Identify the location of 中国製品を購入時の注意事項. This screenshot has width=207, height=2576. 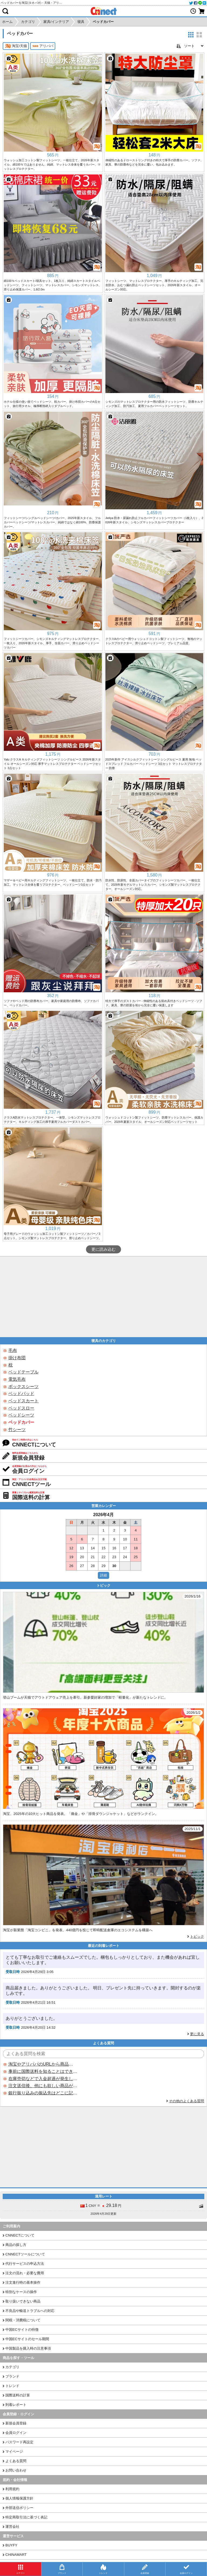
(28, 2348).